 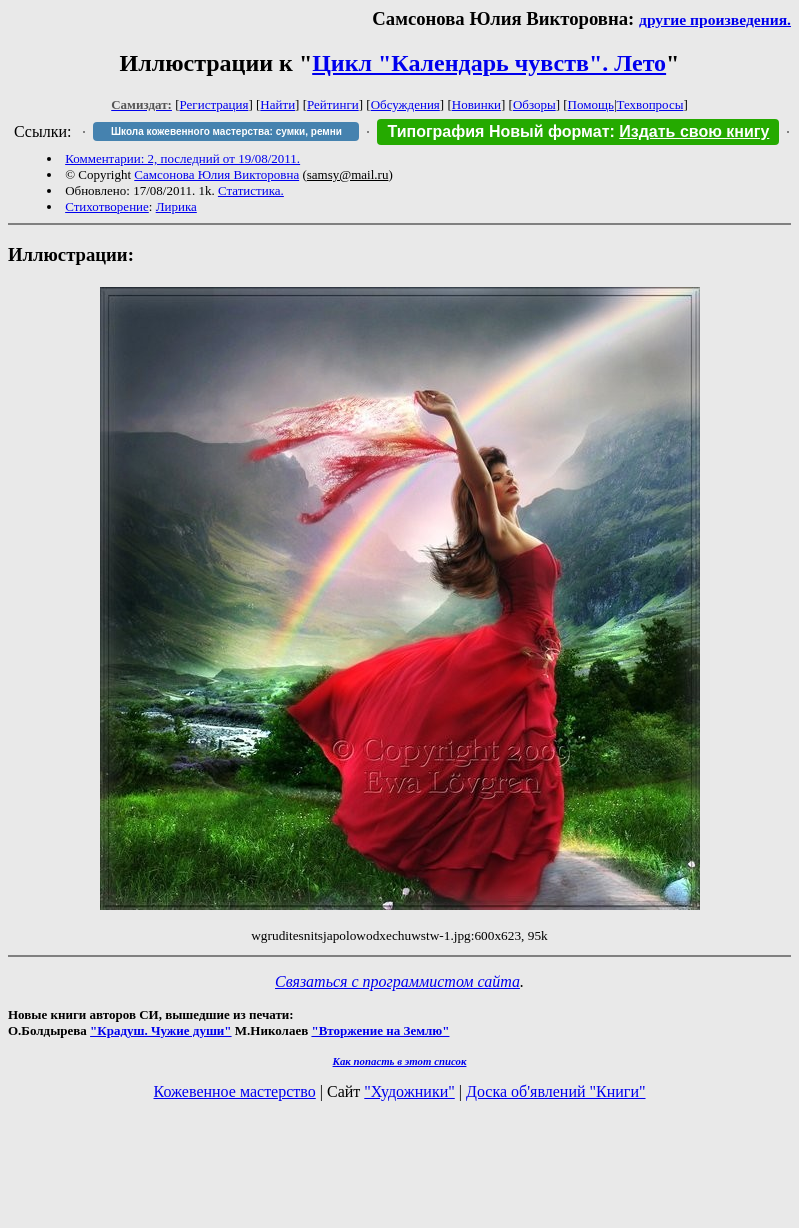 I want to click on Обзоры, so click(x=534, y=104).